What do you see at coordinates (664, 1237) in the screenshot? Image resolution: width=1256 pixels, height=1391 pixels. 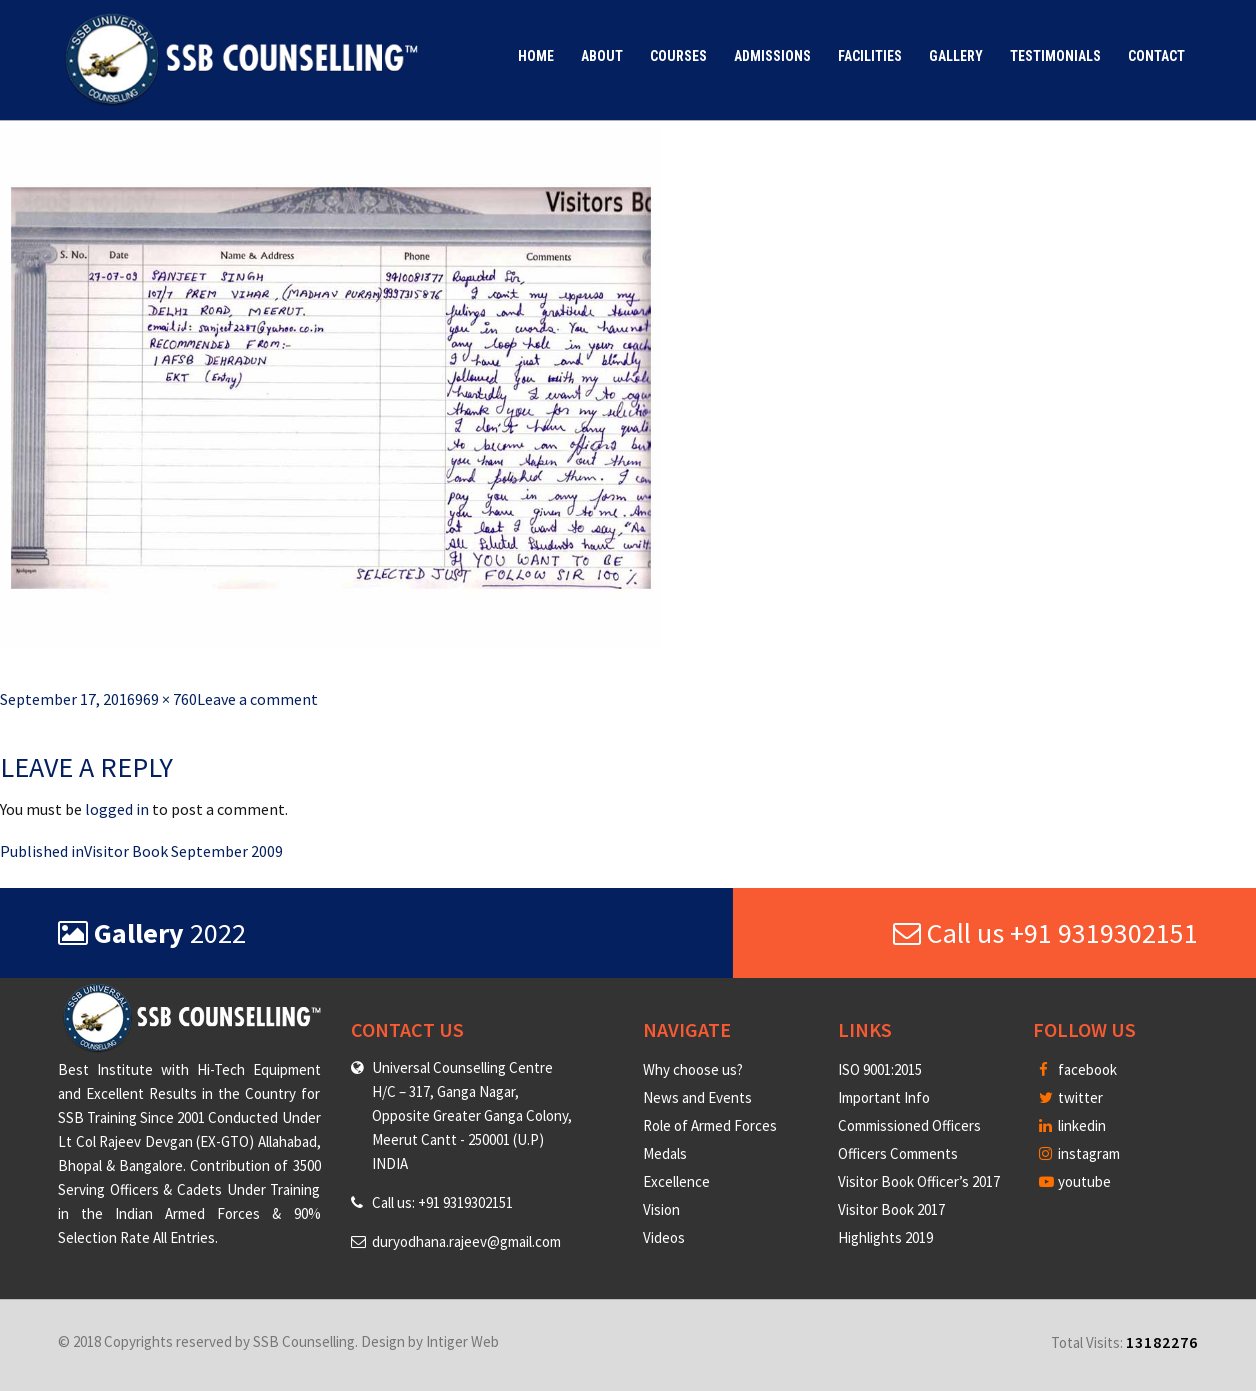 I see `Videos` at bounding box center [664, 1237].